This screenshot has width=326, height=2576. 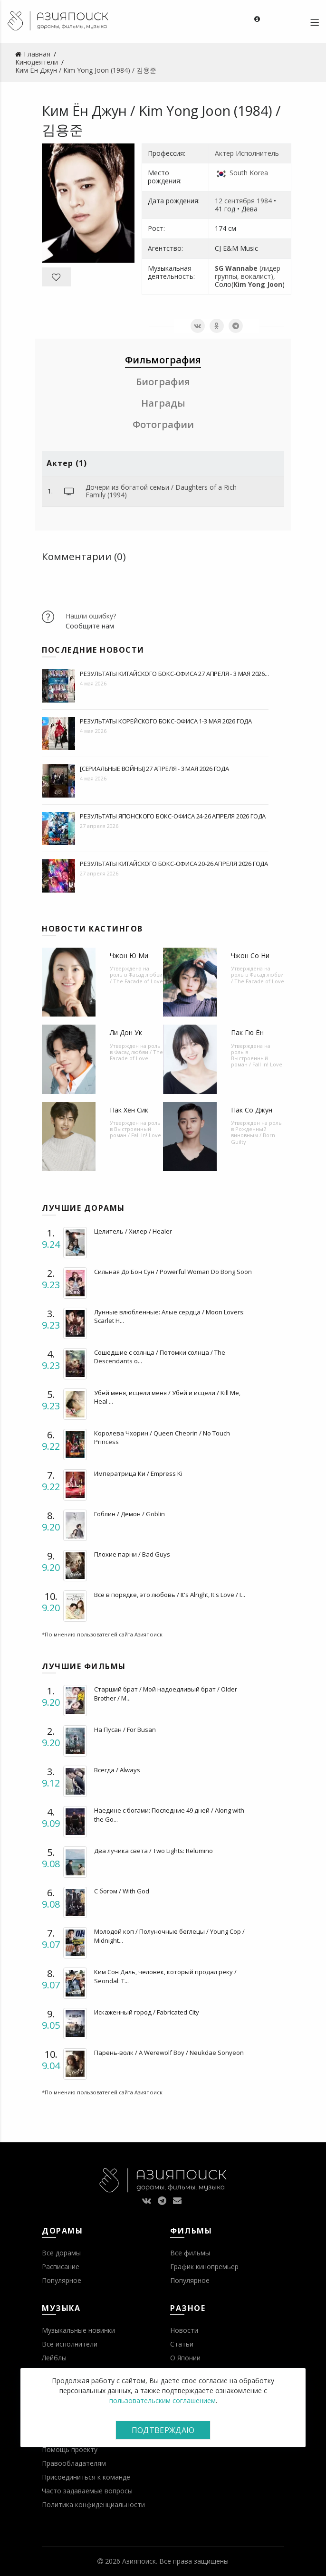 What do you see at coordinates (86, 2476) in the screenshot?
I see `Присоединиться к команде` at bounding box center [86, 2476].